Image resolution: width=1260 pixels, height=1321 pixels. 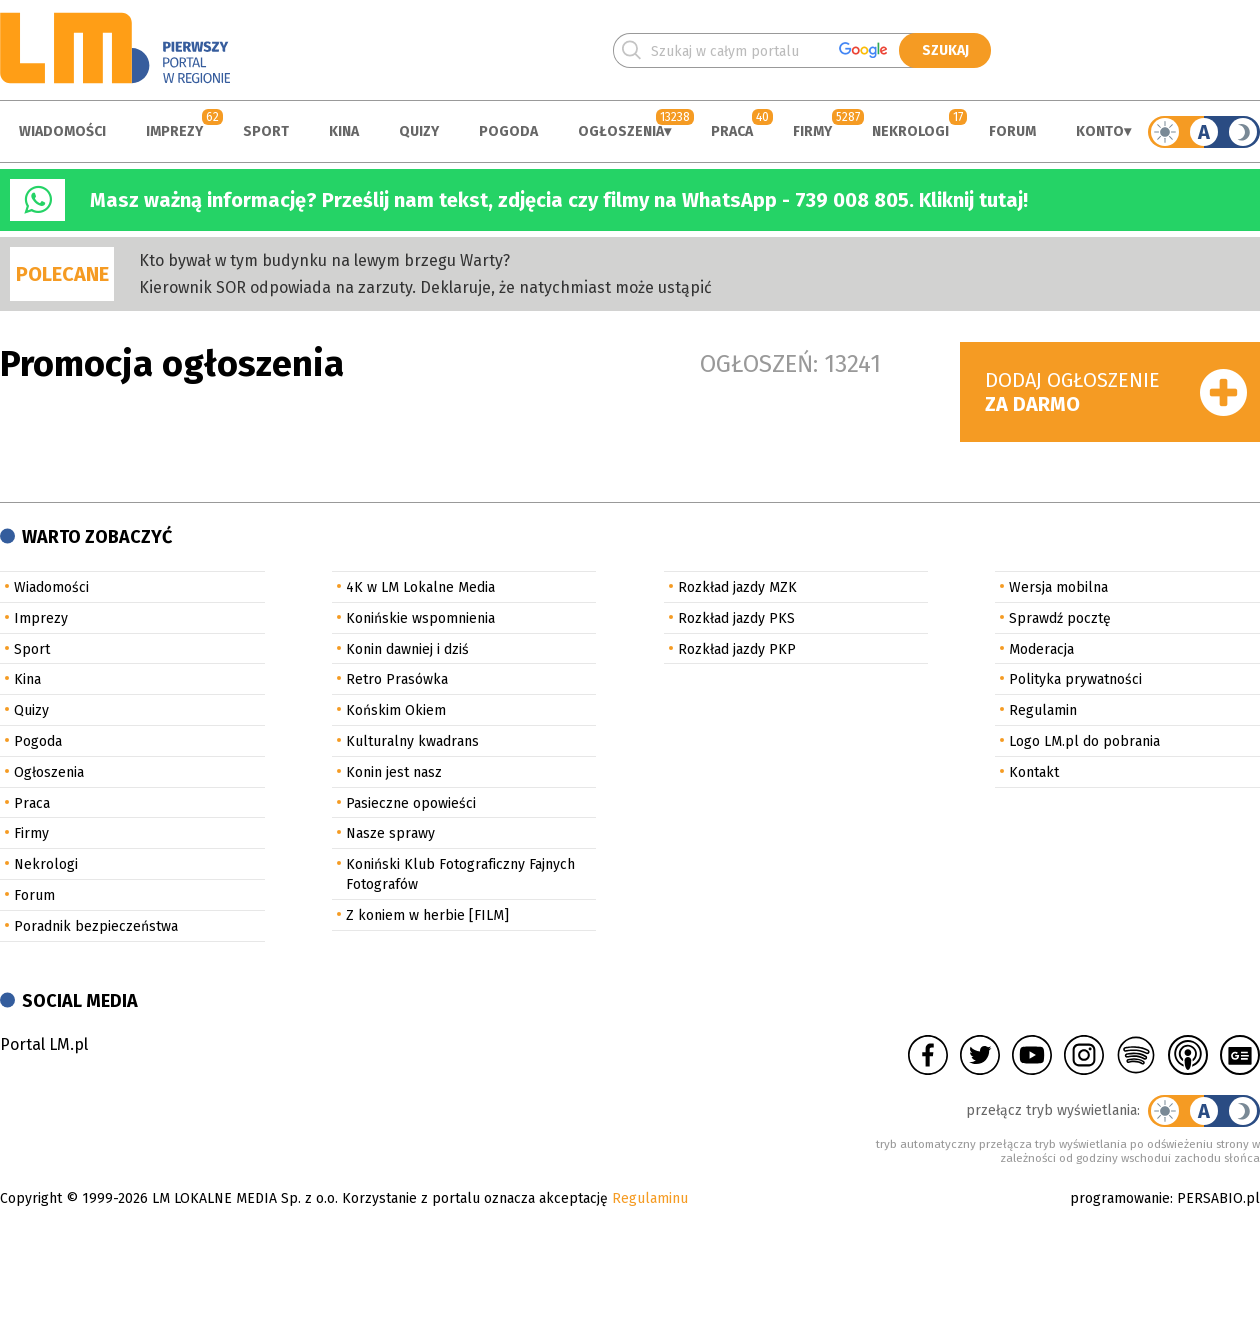 What do you see at coordinates (397, 679) in the screenshot?
I see `Retro Prasówka` at bounding box center [397, 679].